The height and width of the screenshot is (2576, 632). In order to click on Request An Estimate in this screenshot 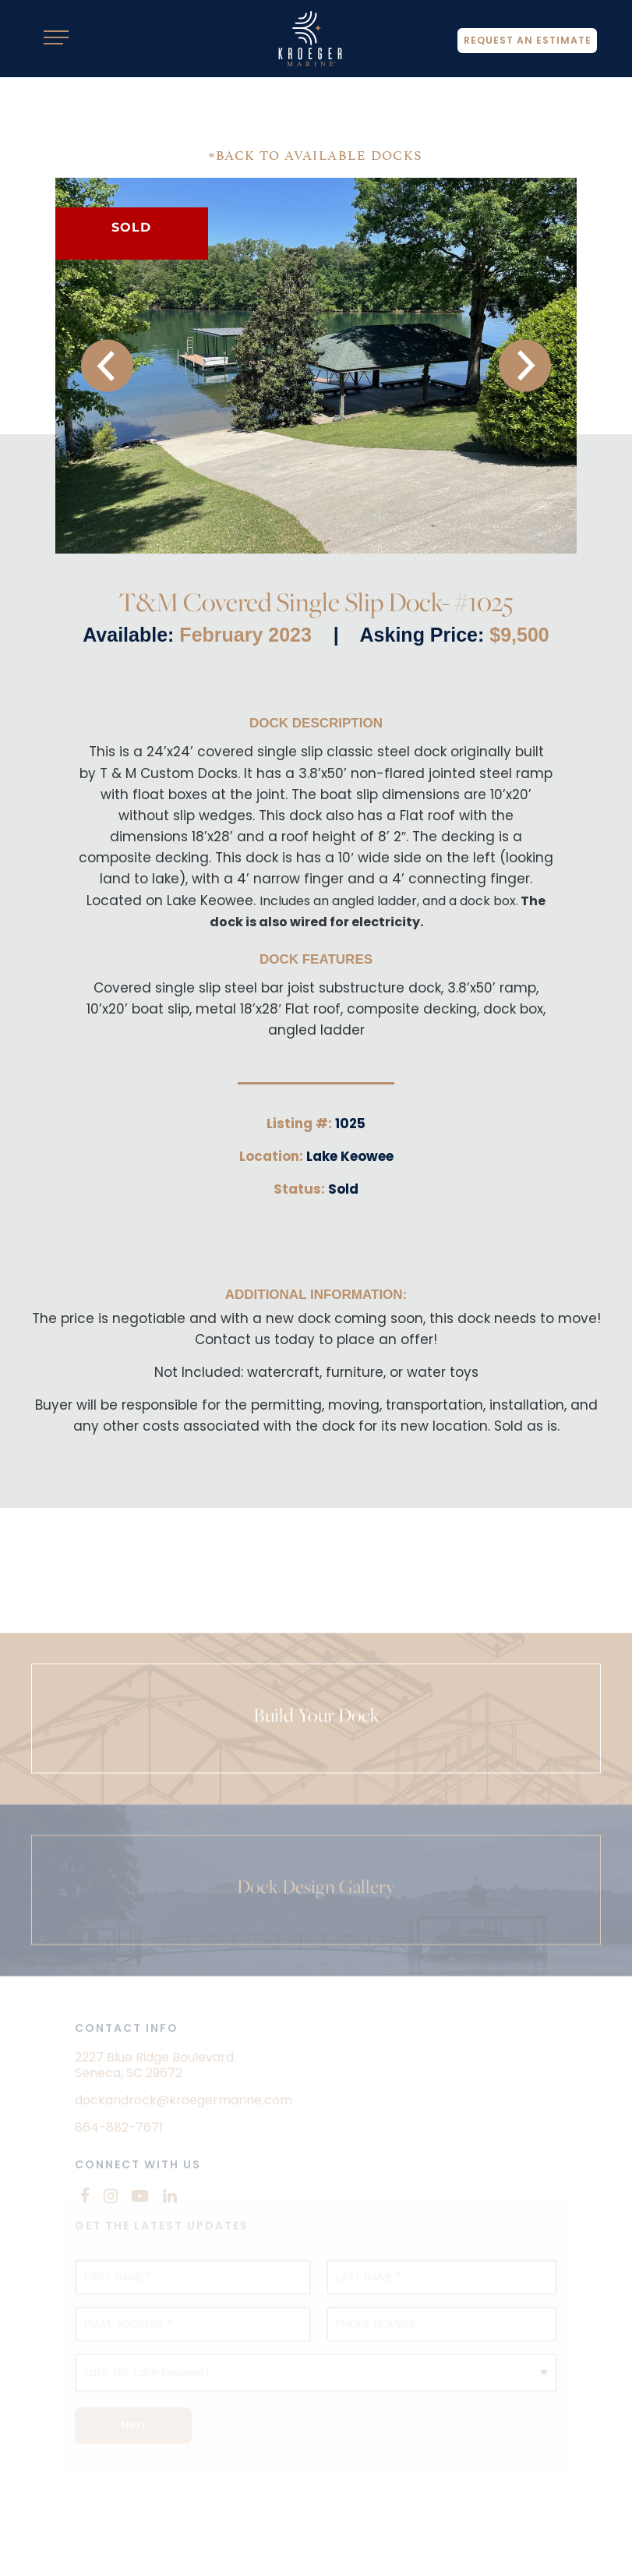, I will do `click(522, 43)`.